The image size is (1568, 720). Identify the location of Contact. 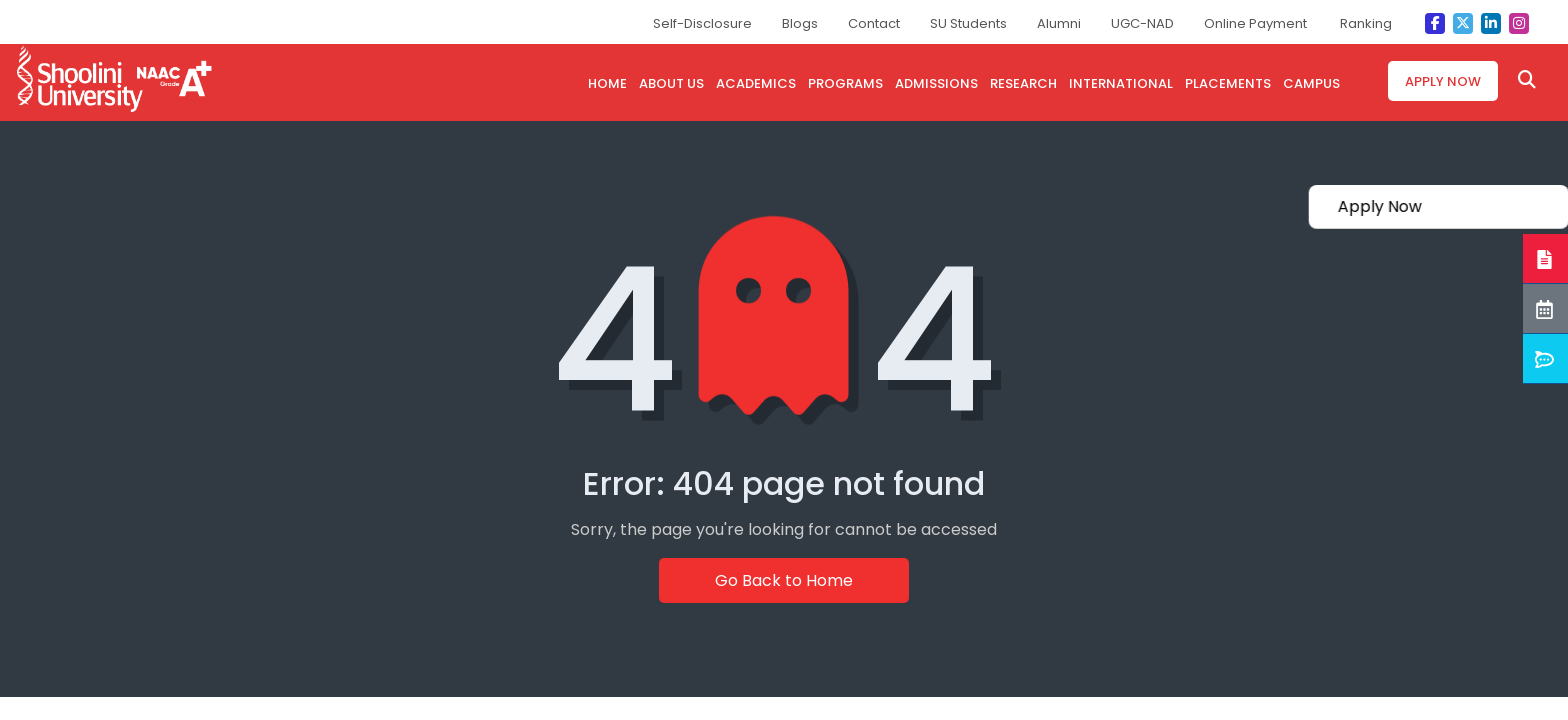
(874, 23).